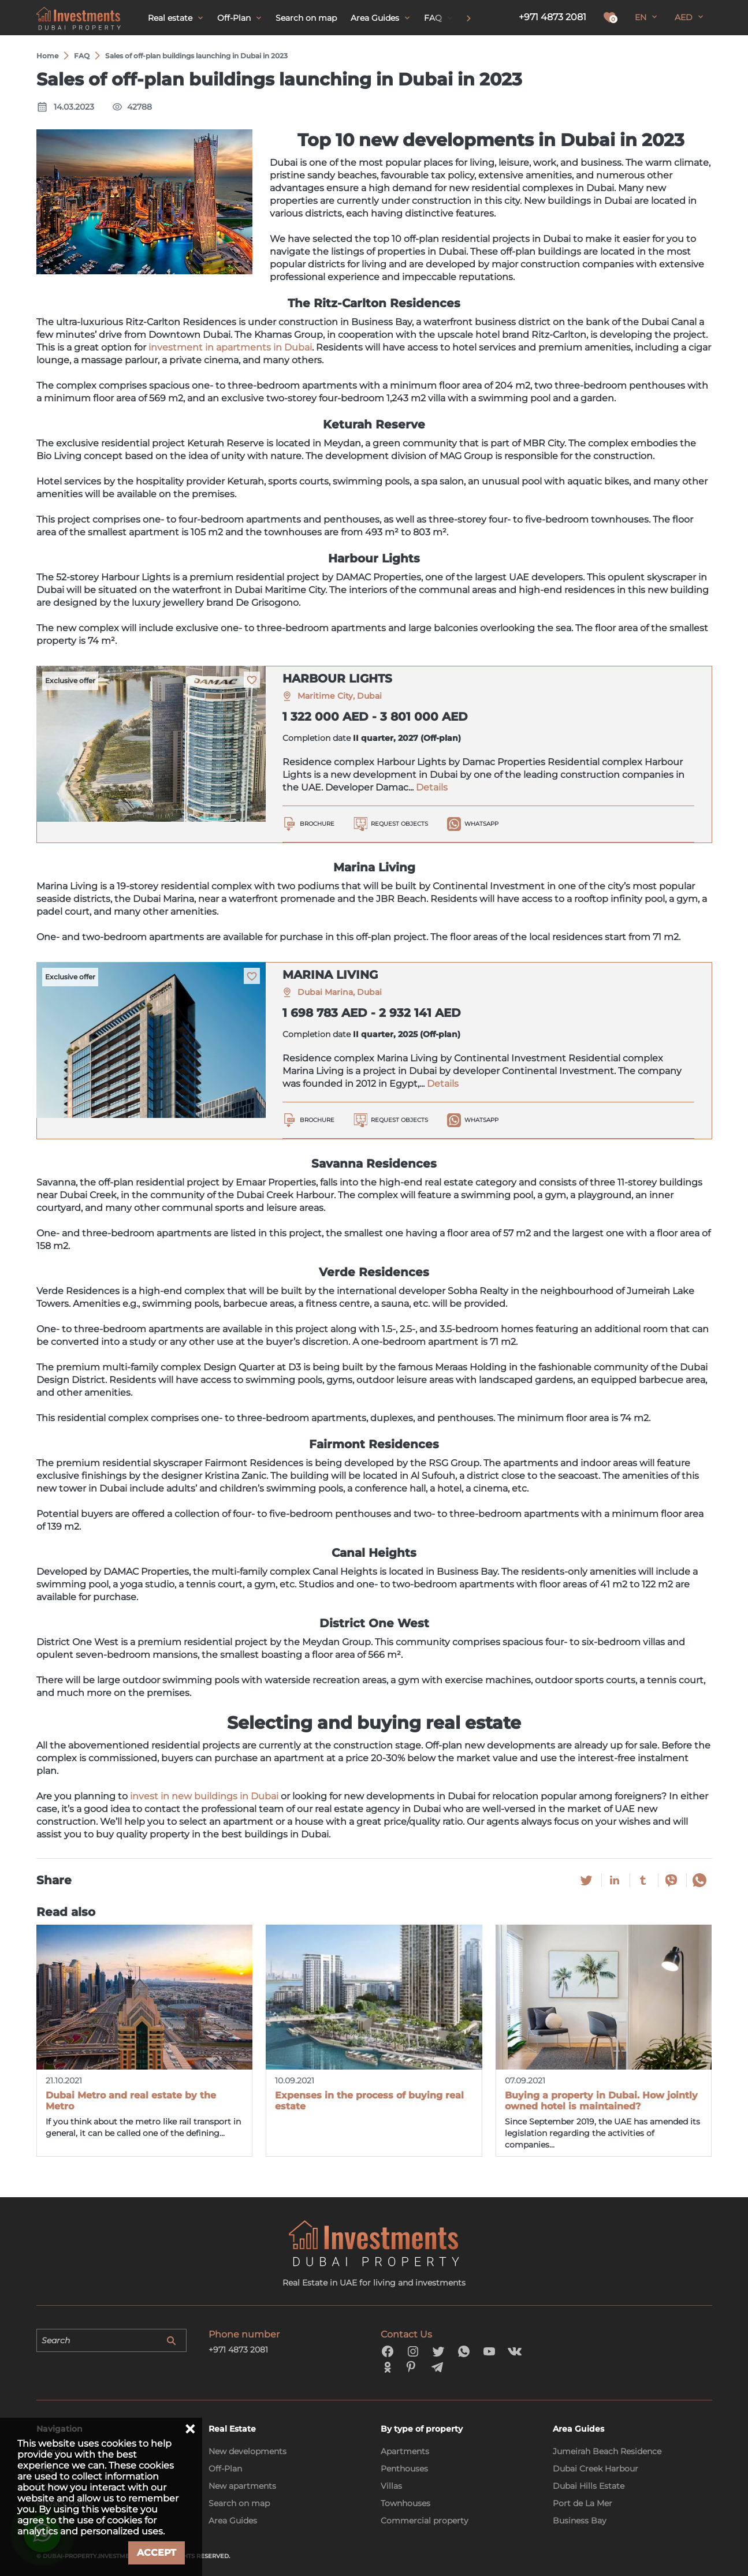 This screenshot has width=748, height=2576. What do you see at coordinates (230, 347) in the screenshot?
I see `investment in apartments in Dubai` at bounding box center [230, 347].